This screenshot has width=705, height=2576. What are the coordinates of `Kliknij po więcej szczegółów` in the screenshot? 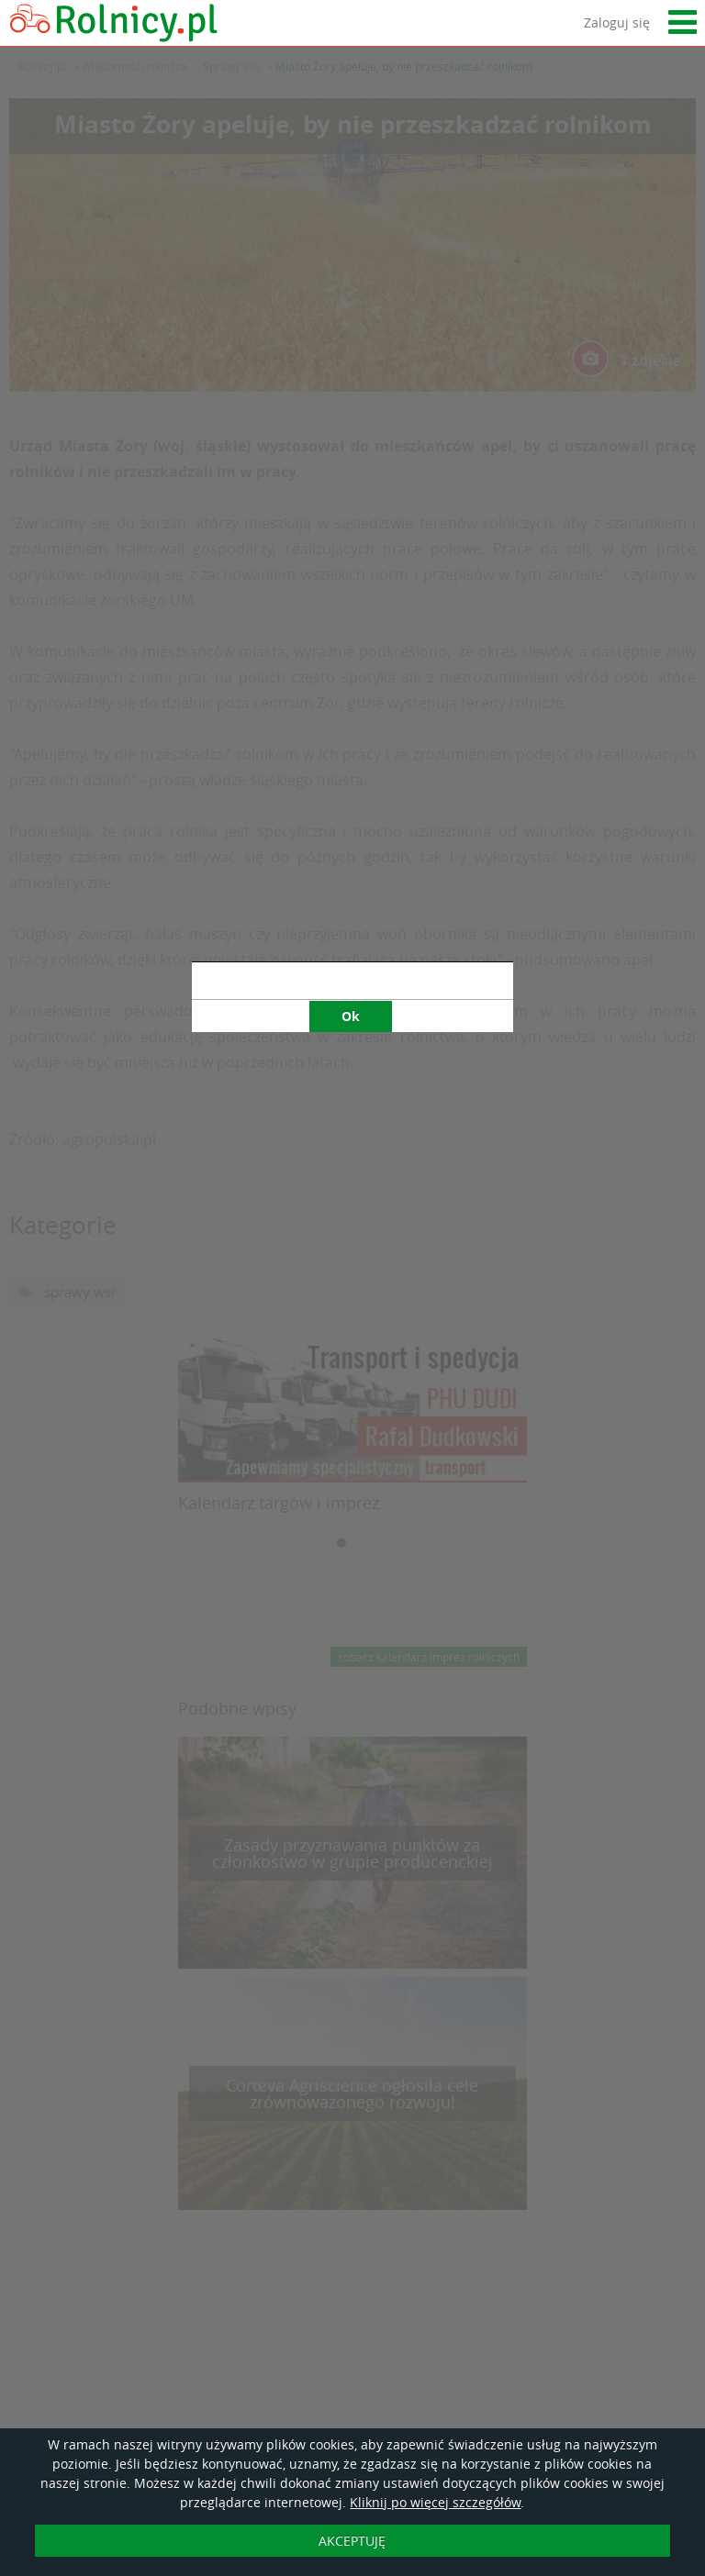 It's located at (435, 2502).